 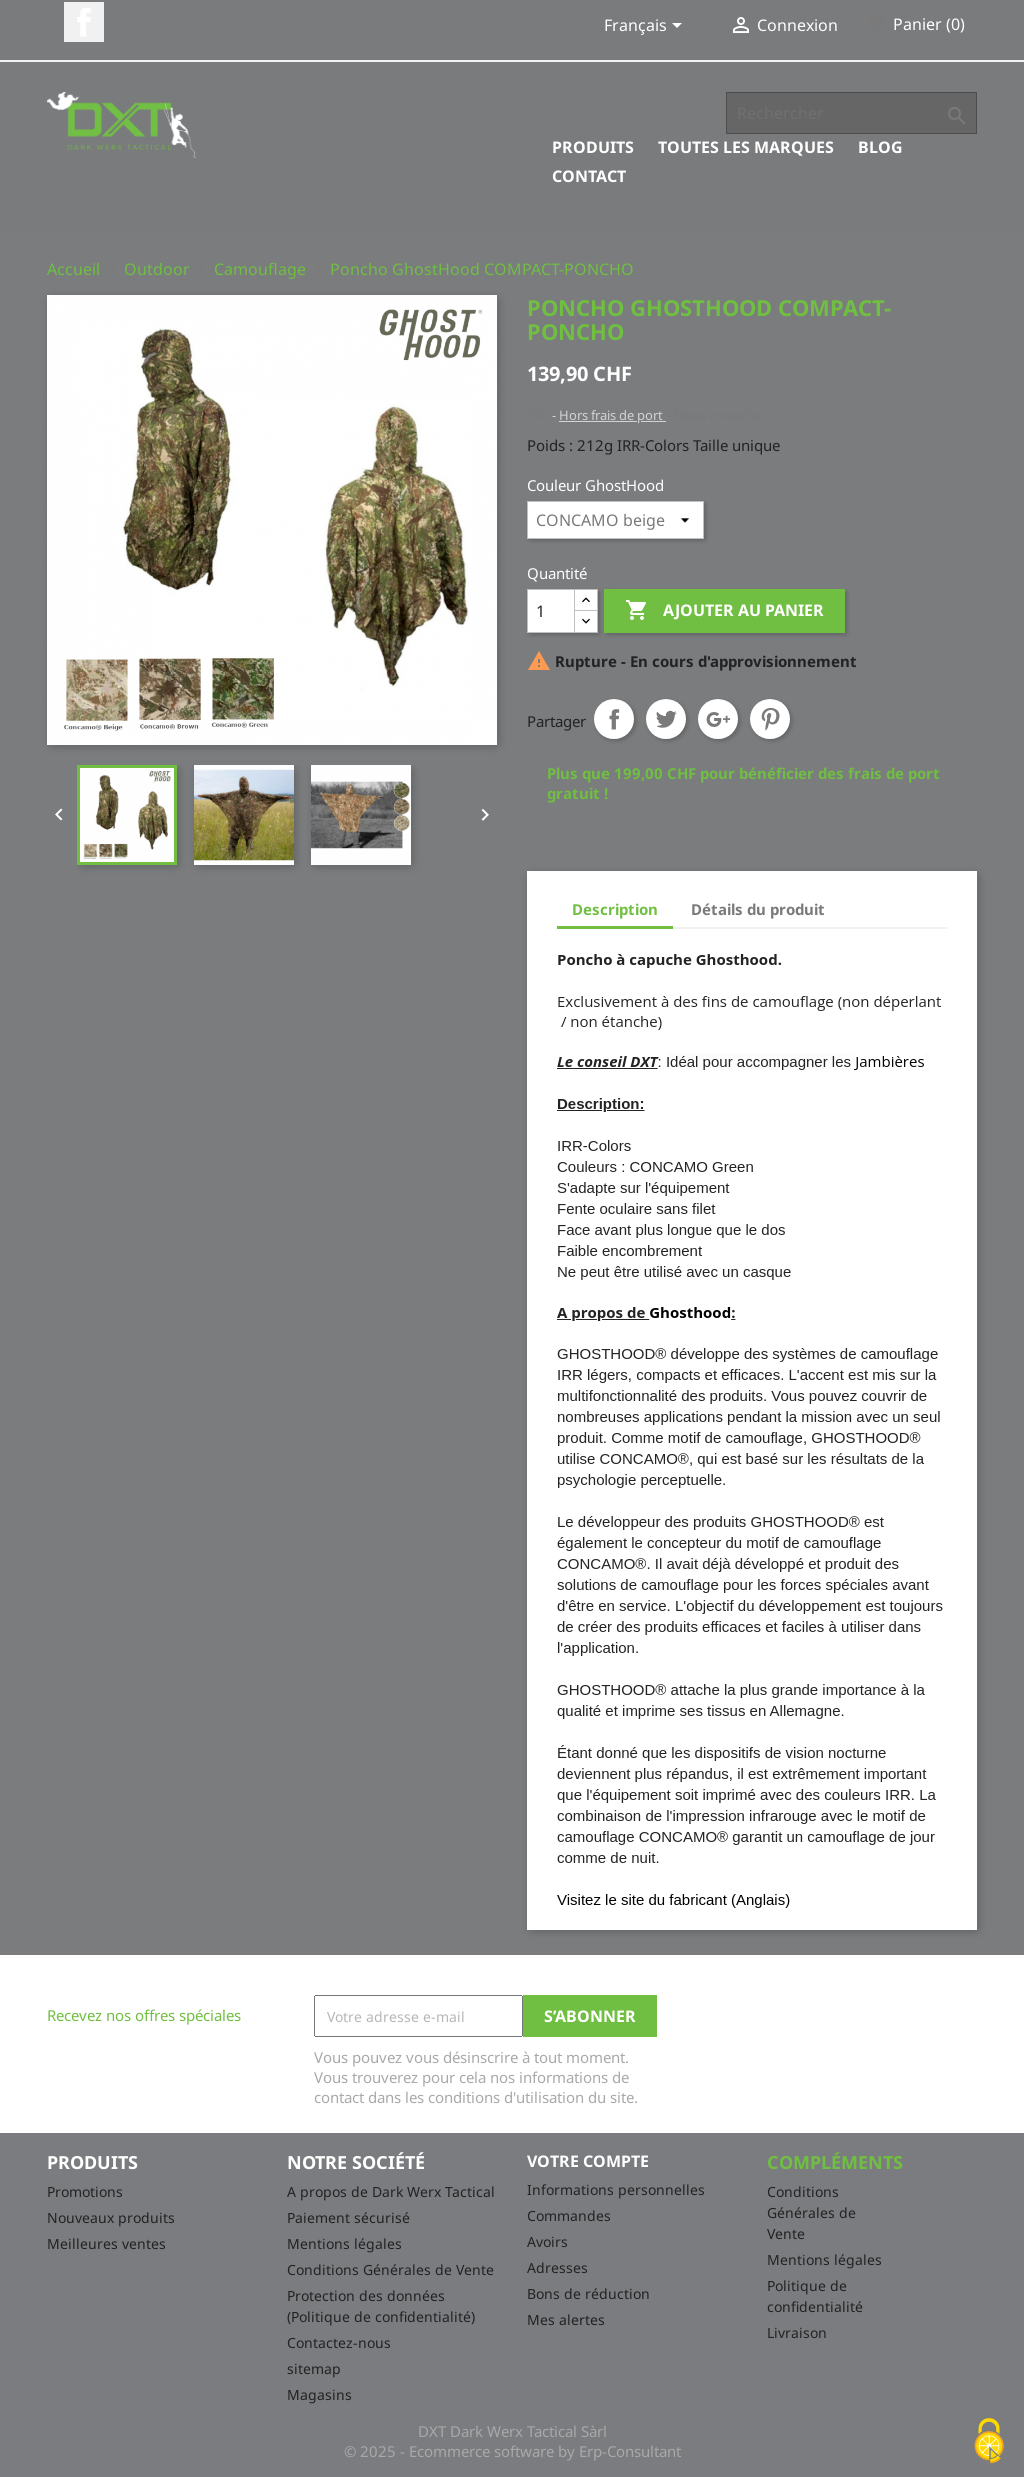 I want to click on [Rechercher], so click(x=851, y=113).